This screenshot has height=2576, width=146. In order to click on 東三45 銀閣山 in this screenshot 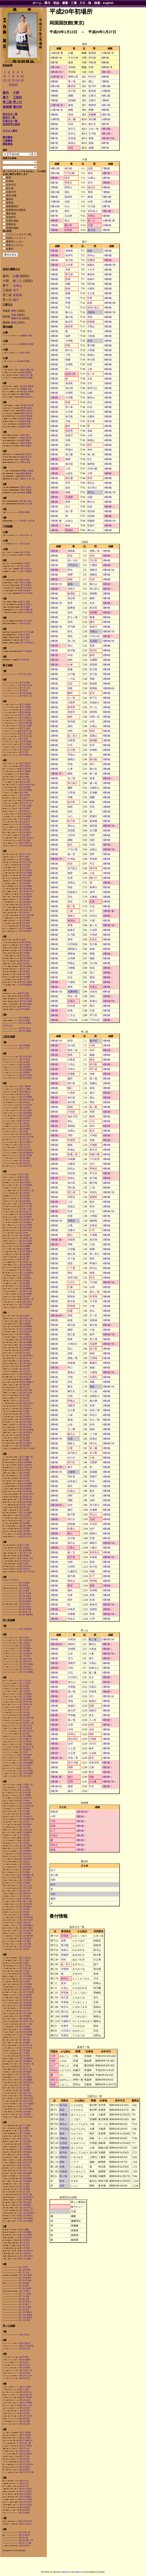, I will do `click(26, 1489)`.